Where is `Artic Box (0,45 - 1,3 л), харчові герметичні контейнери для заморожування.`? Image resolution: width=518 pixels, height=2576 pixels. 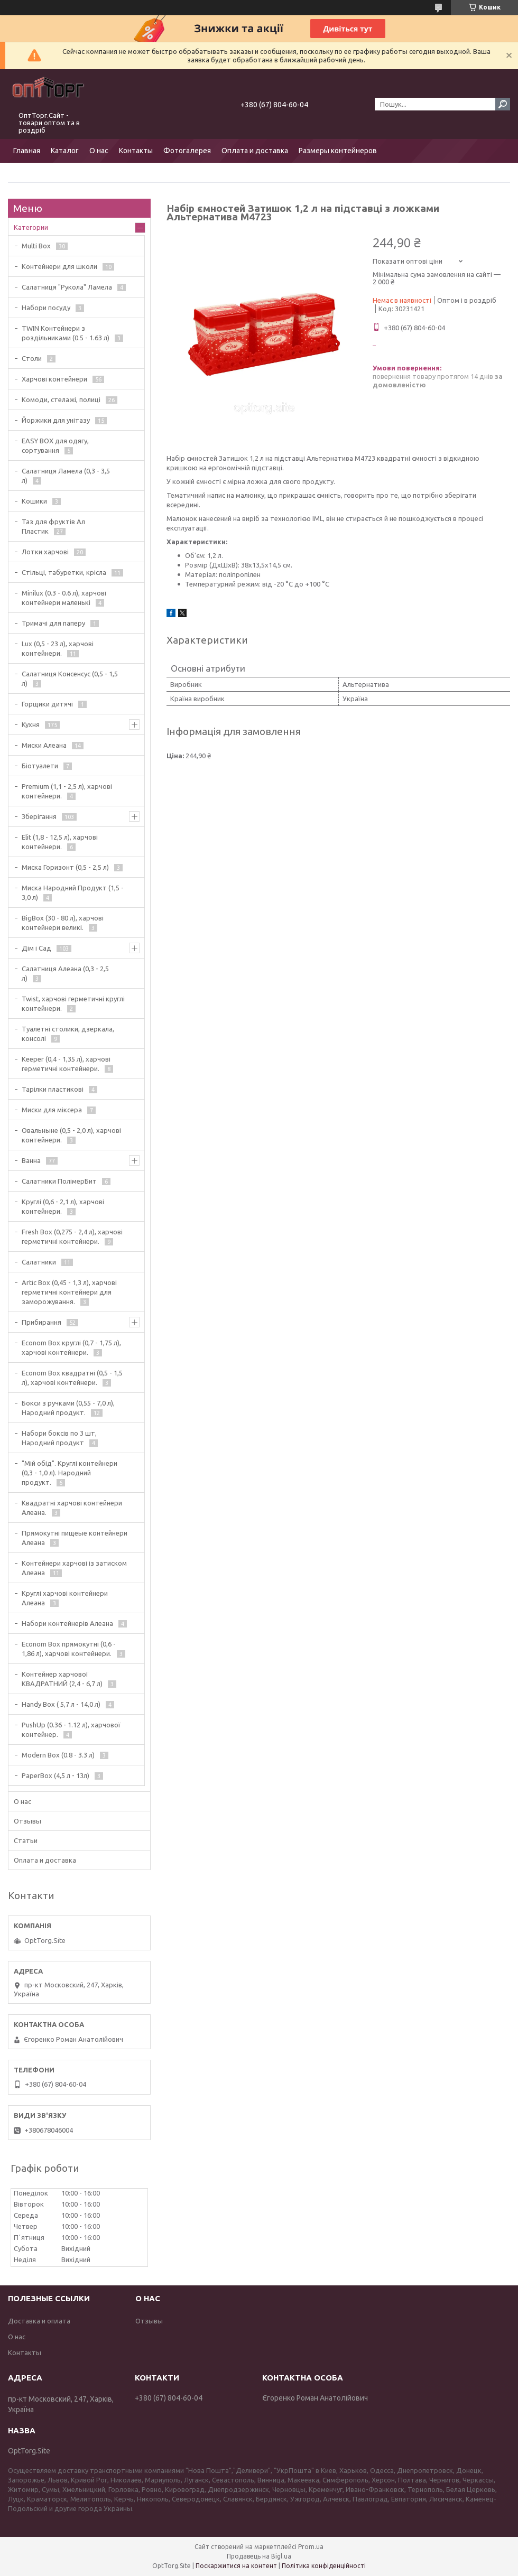 Artic Box (0,45 - 1,3 л), харчові герметичні контейнери для заморожування. is located at coordinates (69, 1292).